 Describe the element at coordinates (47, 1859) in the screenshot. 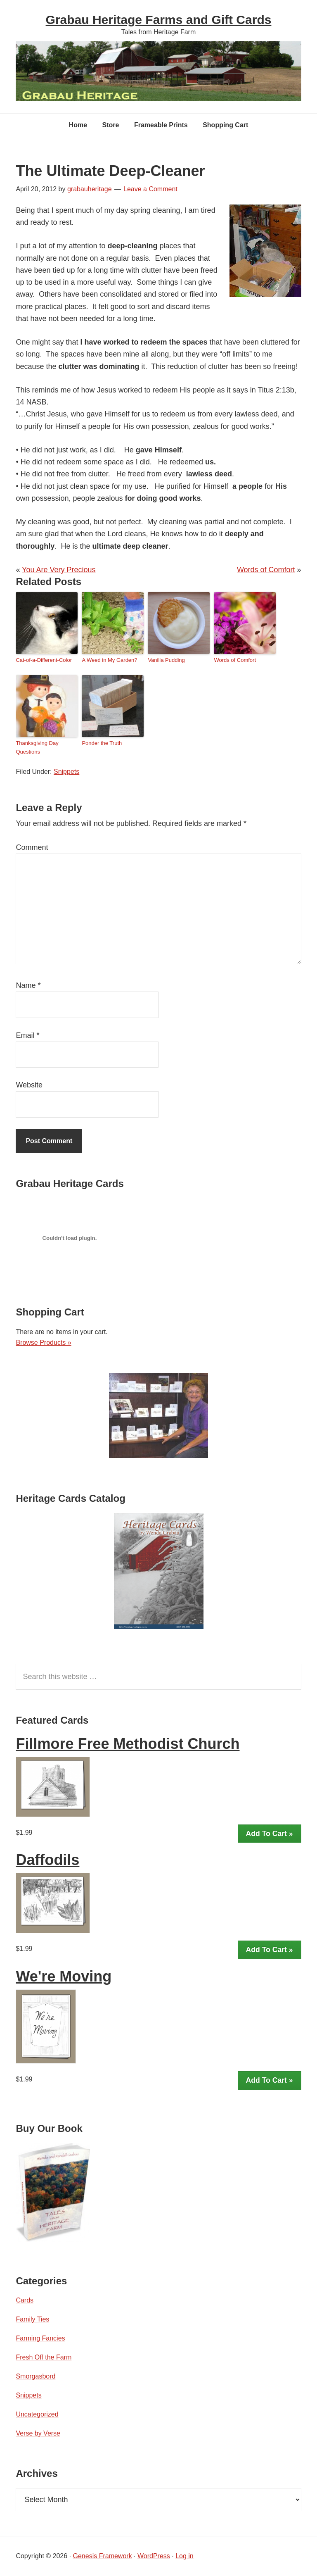

I see `Daffodils` at that location.